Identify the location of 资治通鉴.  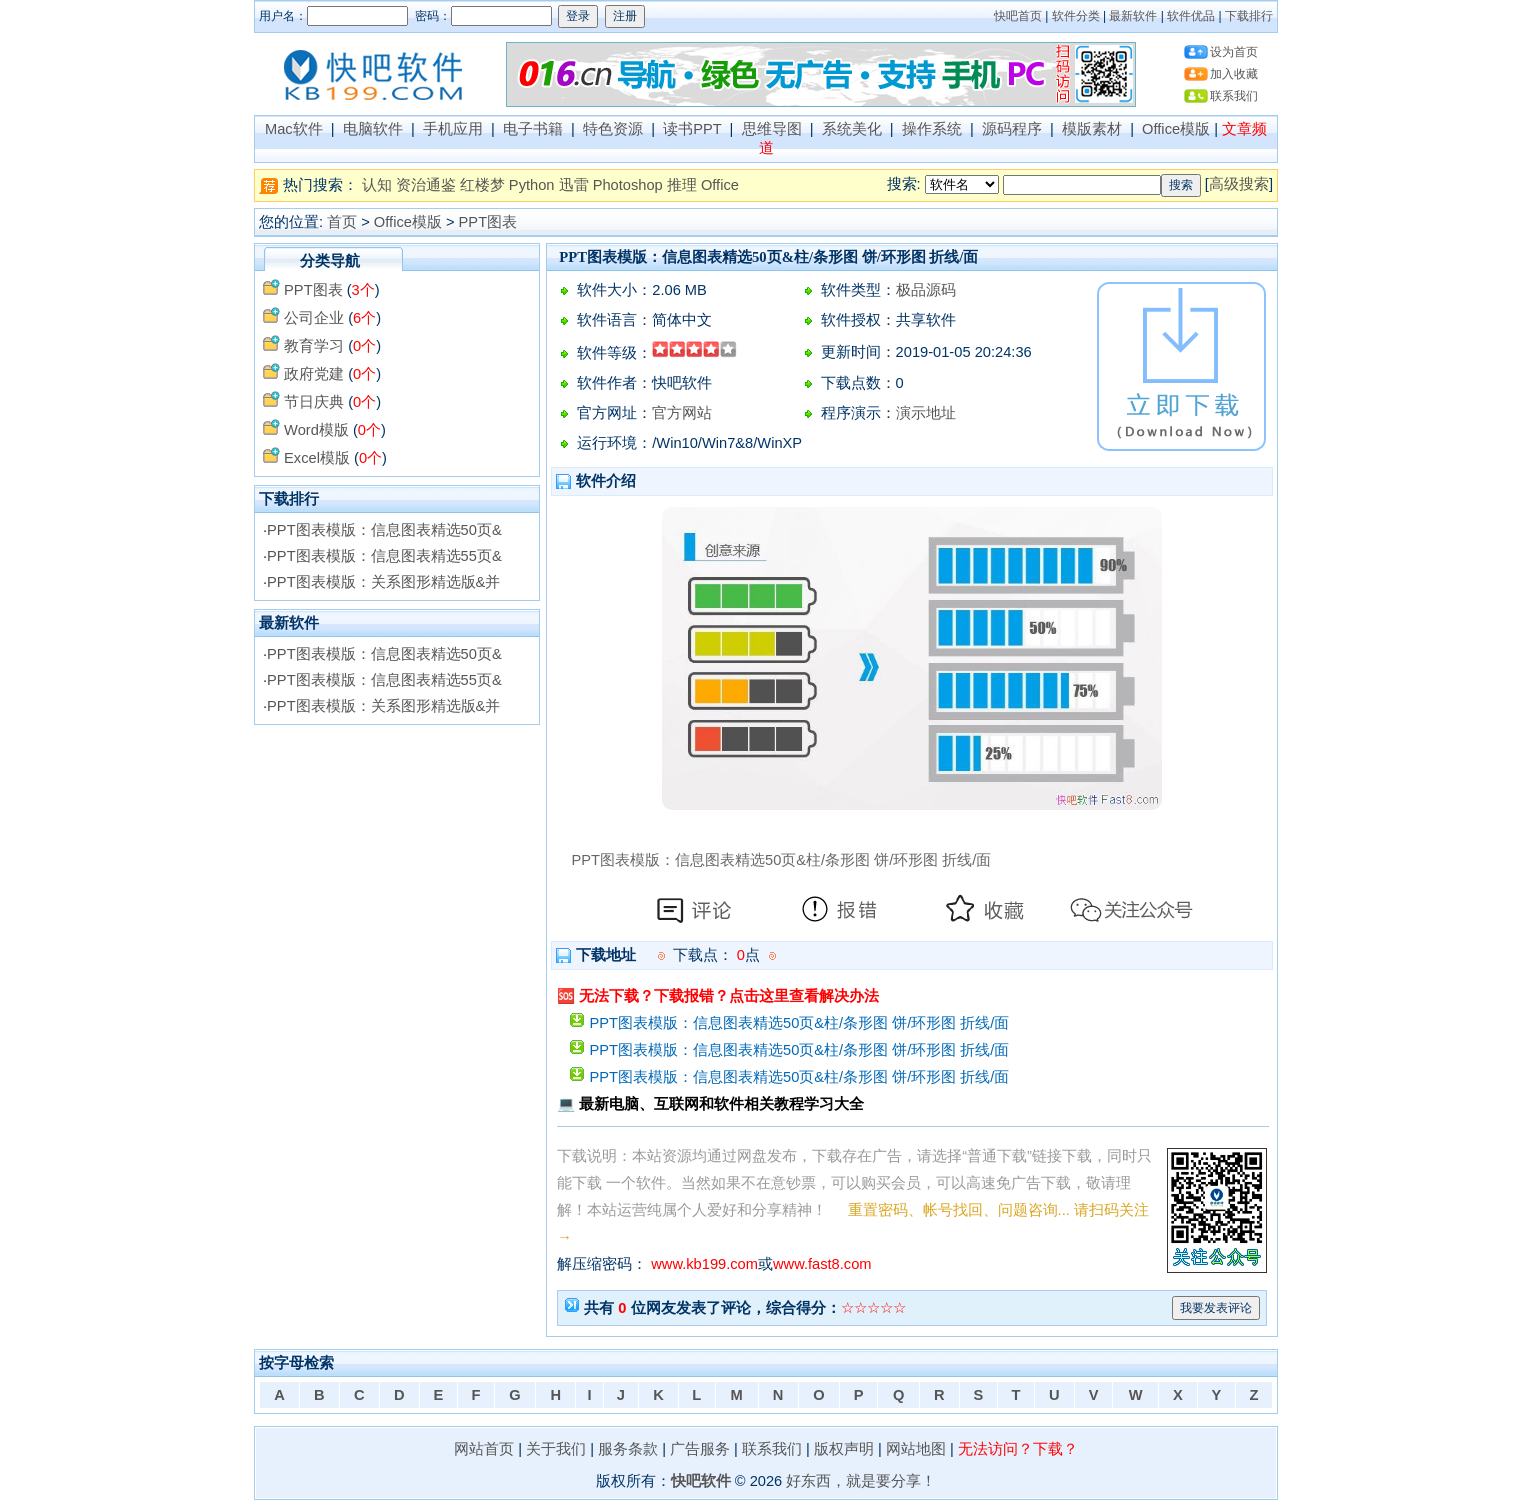
(426, 185).